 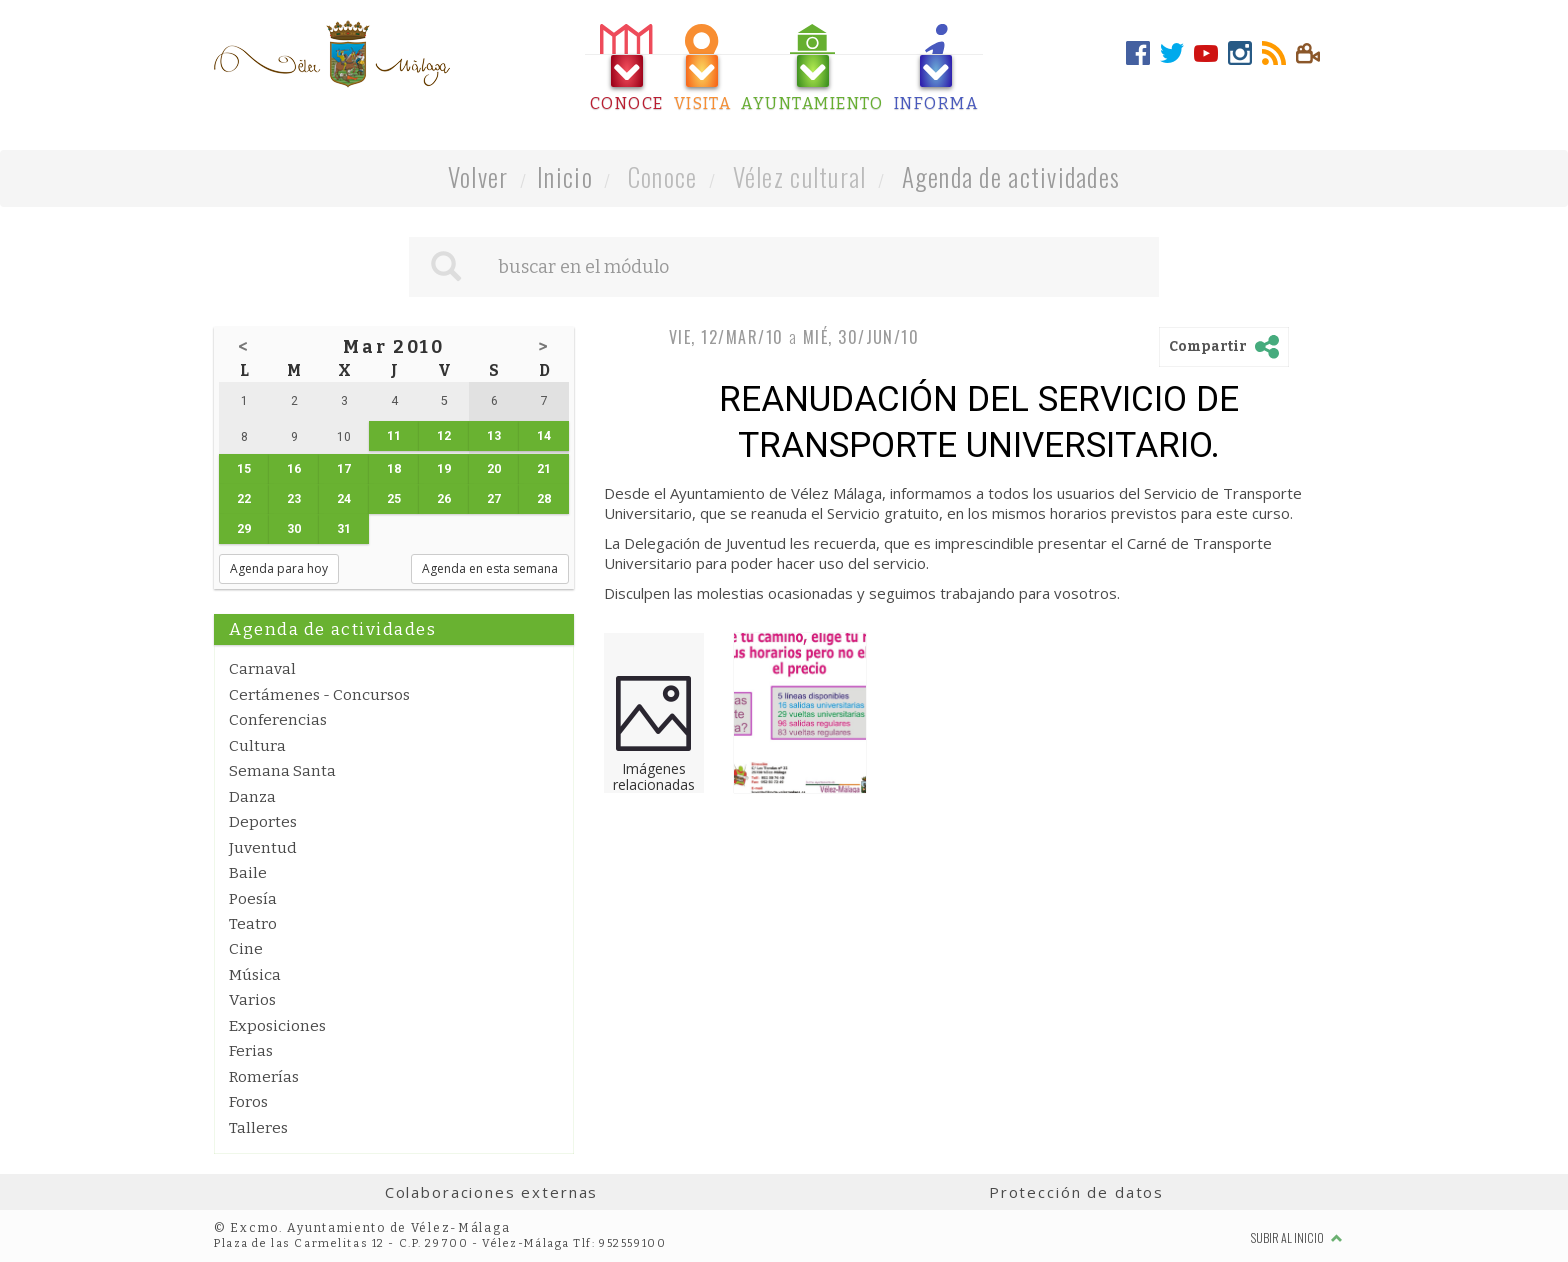 What do you see at coordinates (263, 822) in the screenshot?
I see `Deportes` at bounding box center [263, 822].